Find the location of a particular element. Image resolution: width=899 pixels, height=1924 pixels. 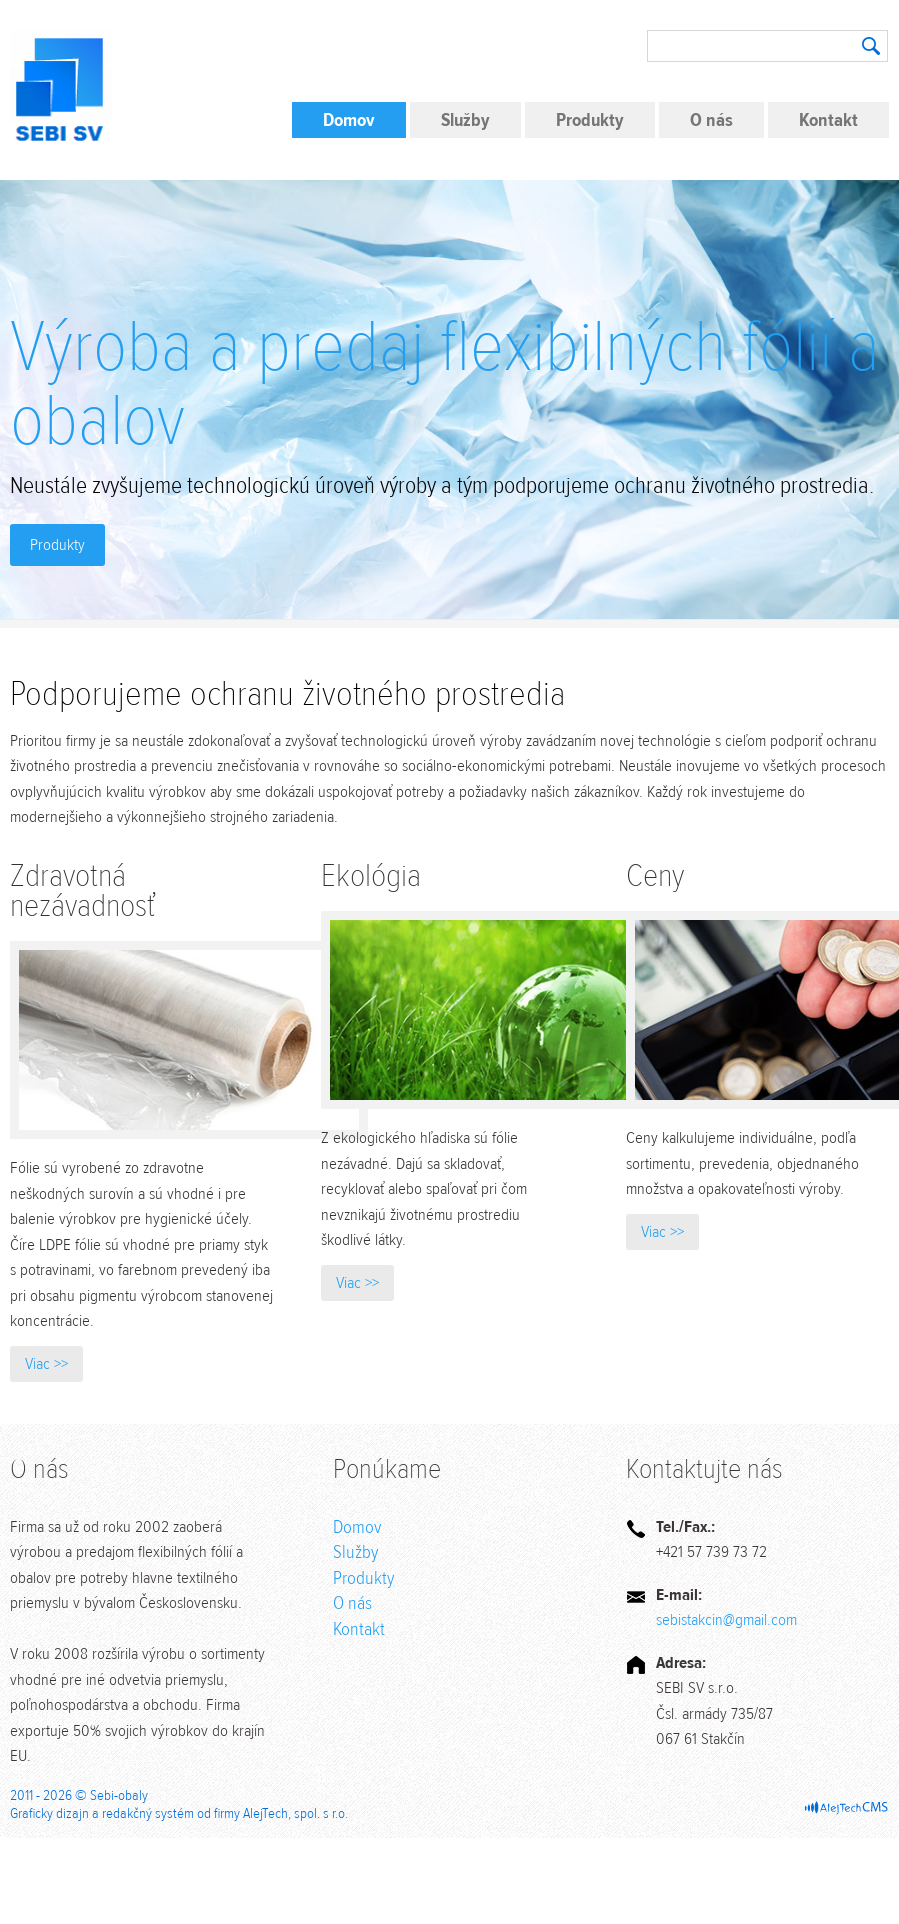

Kontakt is located at coordinates (828, 120).